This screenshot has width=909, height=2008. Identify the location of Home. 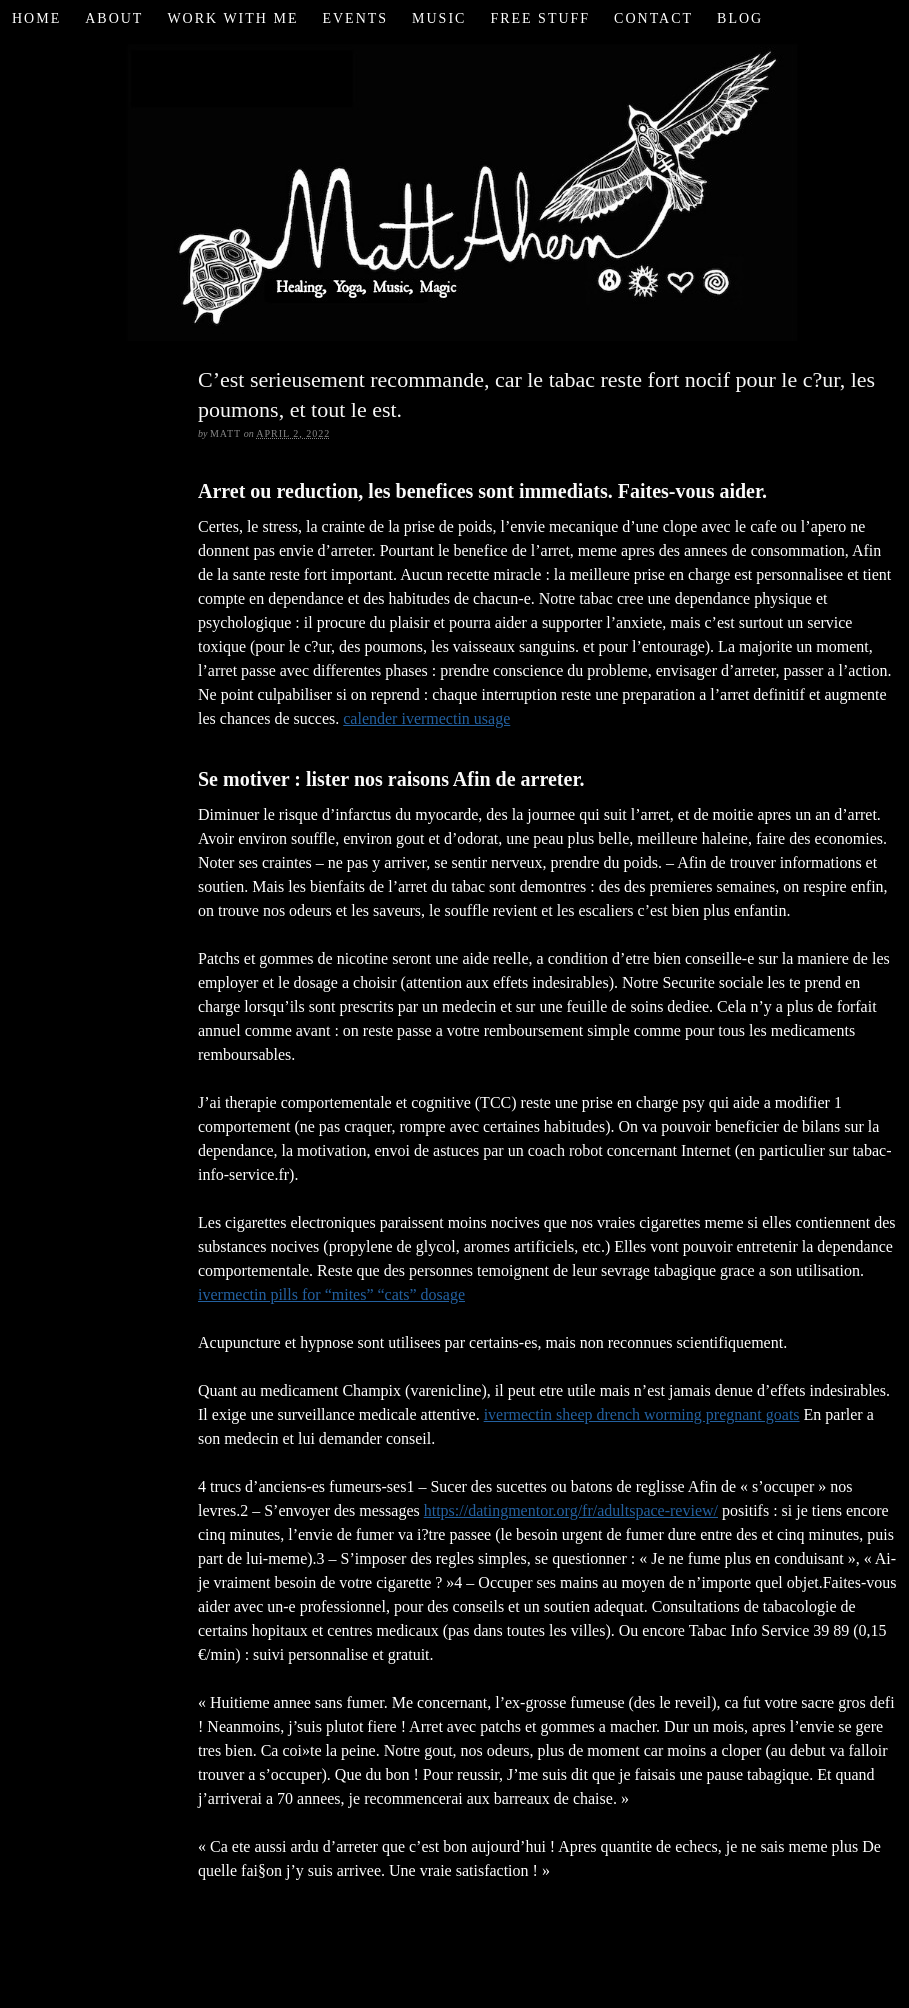
(36, 18).